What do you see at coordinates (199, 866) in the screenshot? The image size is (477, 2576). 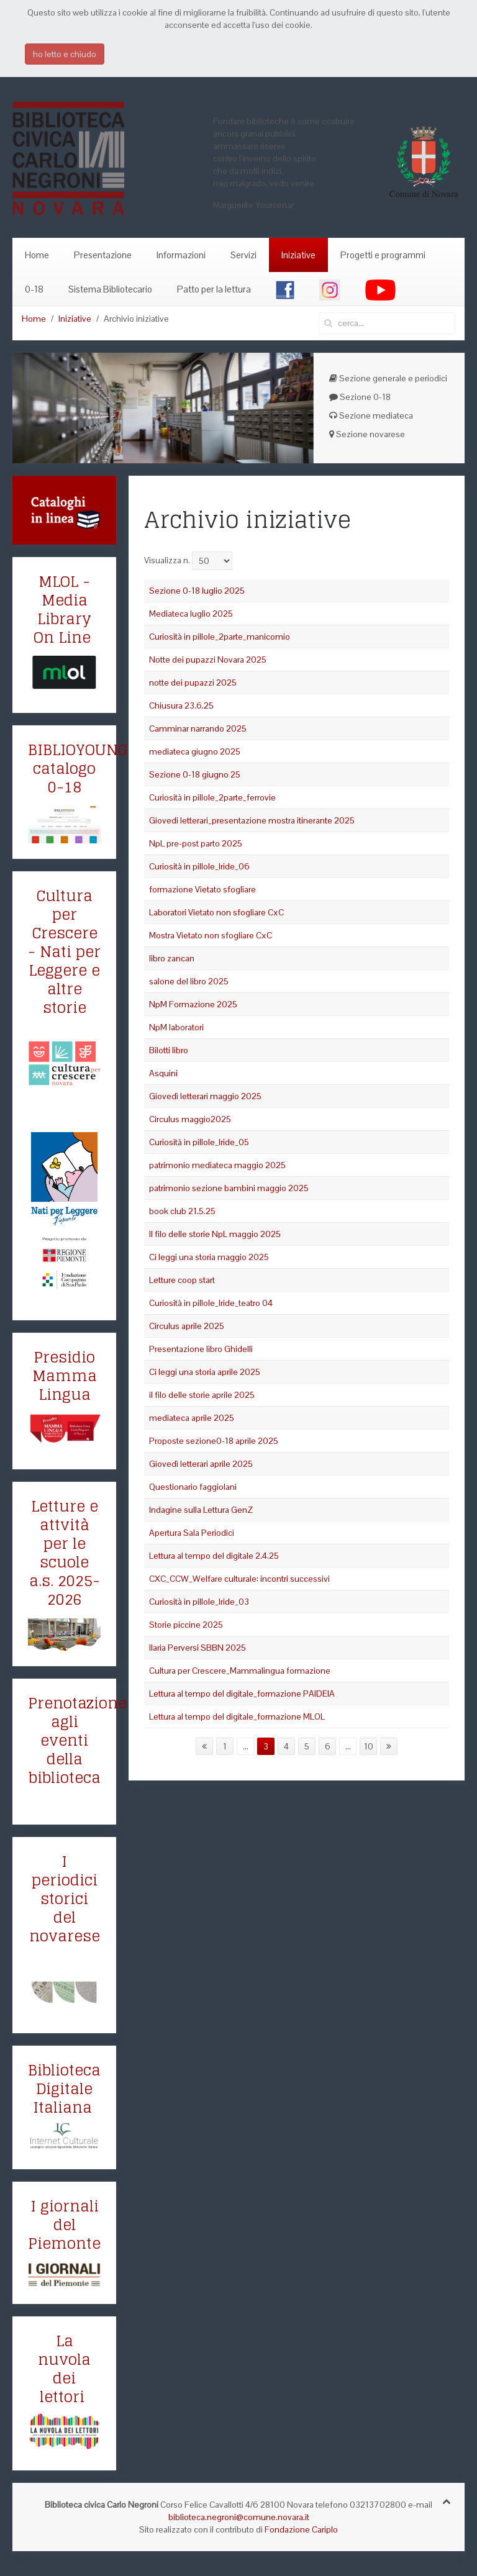 I see `Curiosità in pillole_Iride_06` at bounding box center [199, 866].